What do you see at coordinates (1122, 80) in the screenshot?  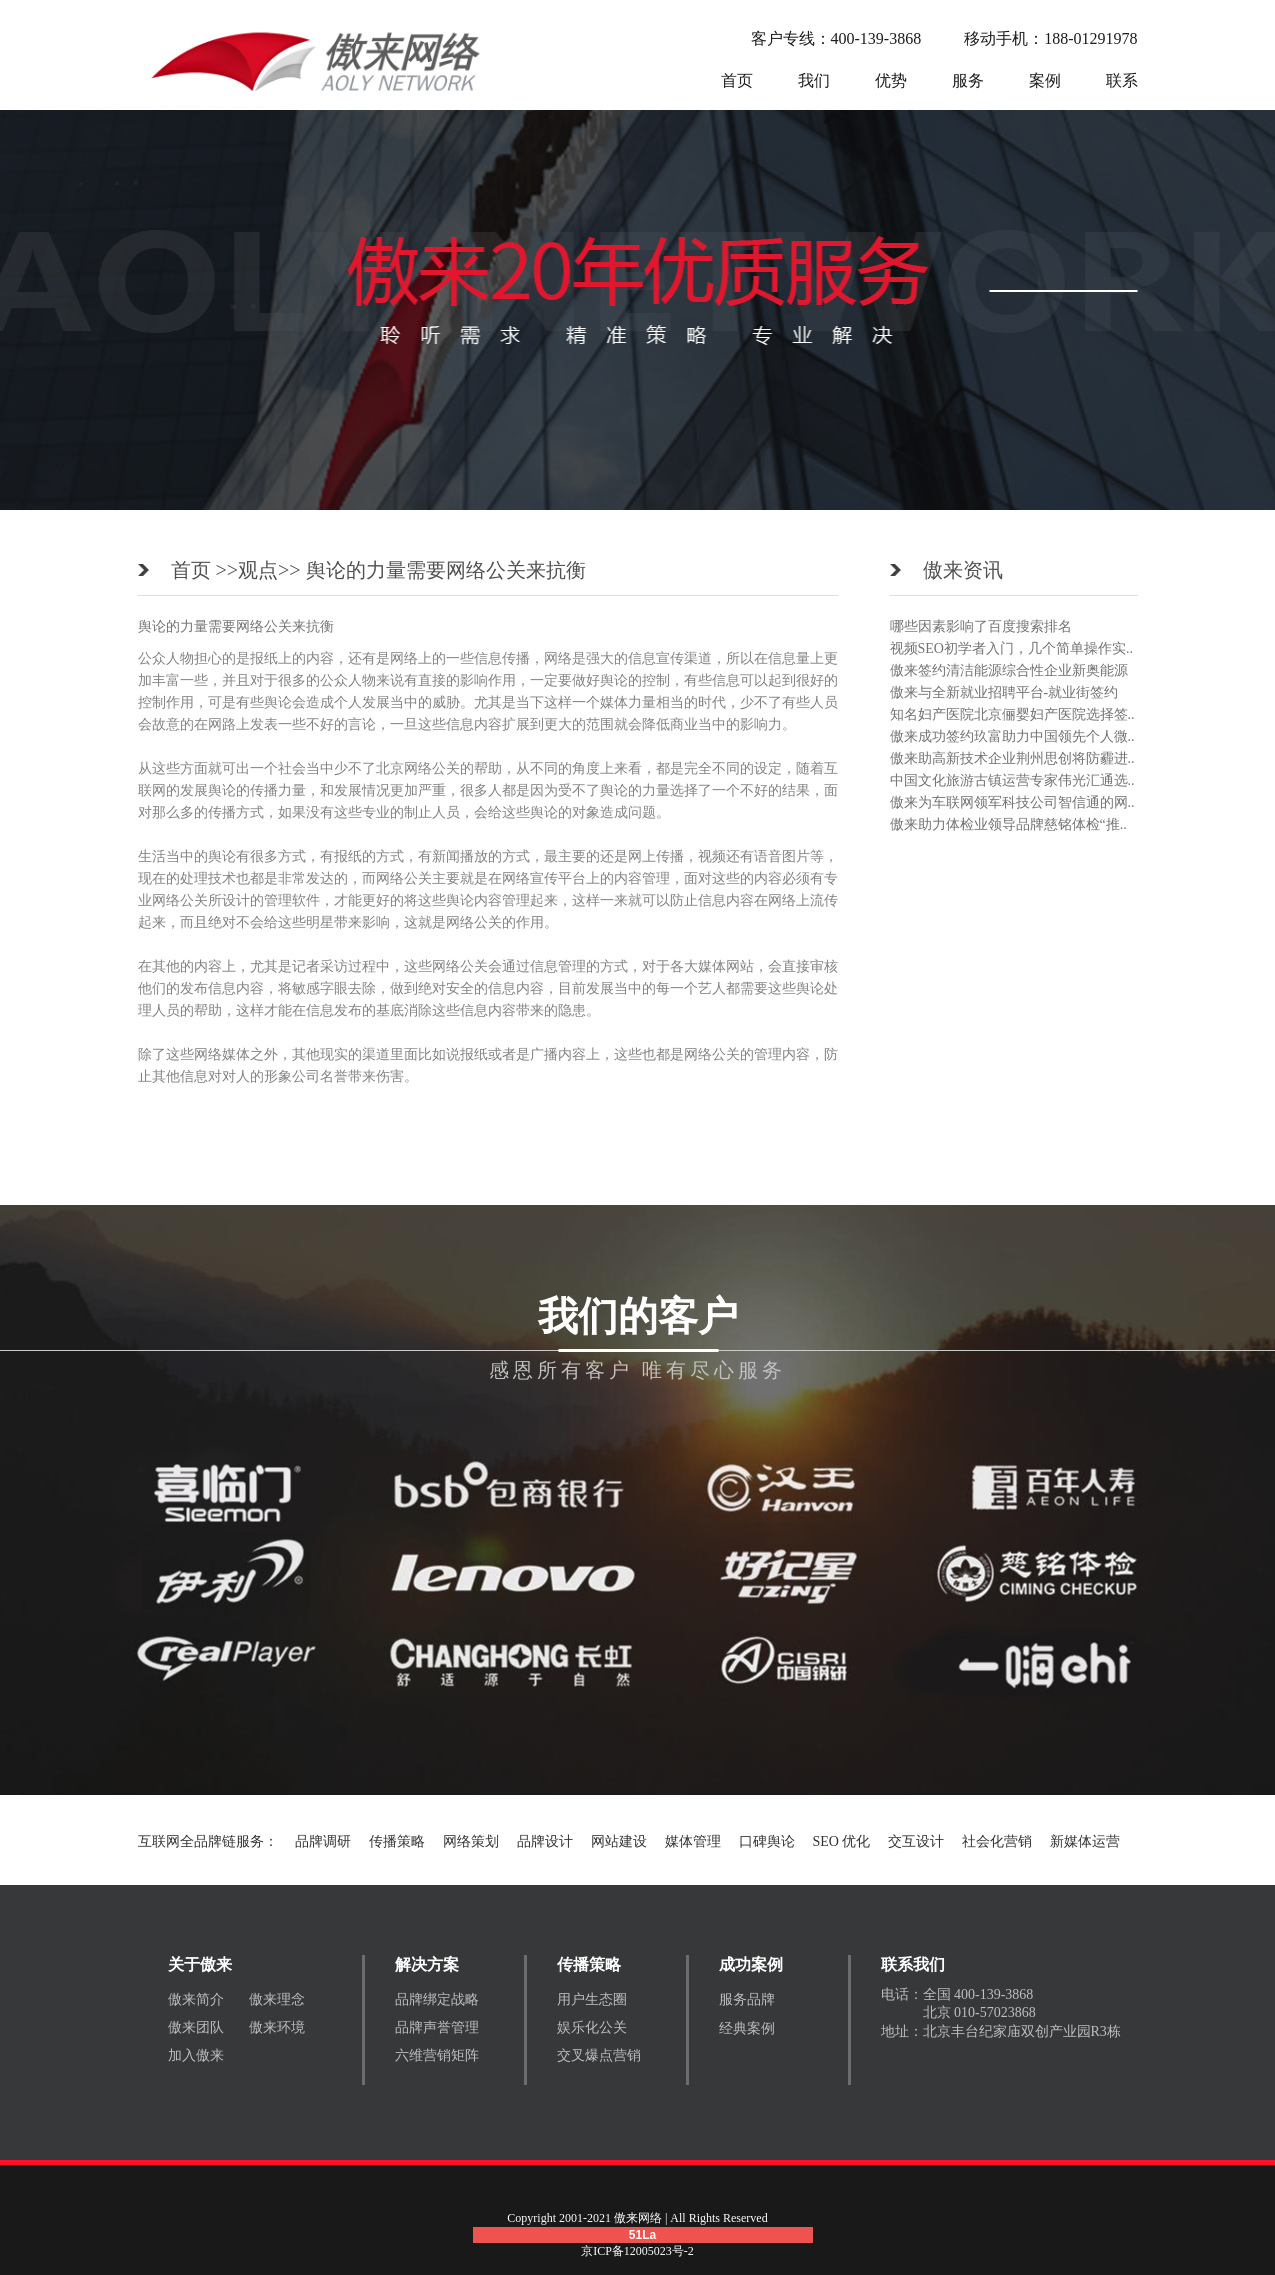 I see `联系` at bounding box center [1122, 80].